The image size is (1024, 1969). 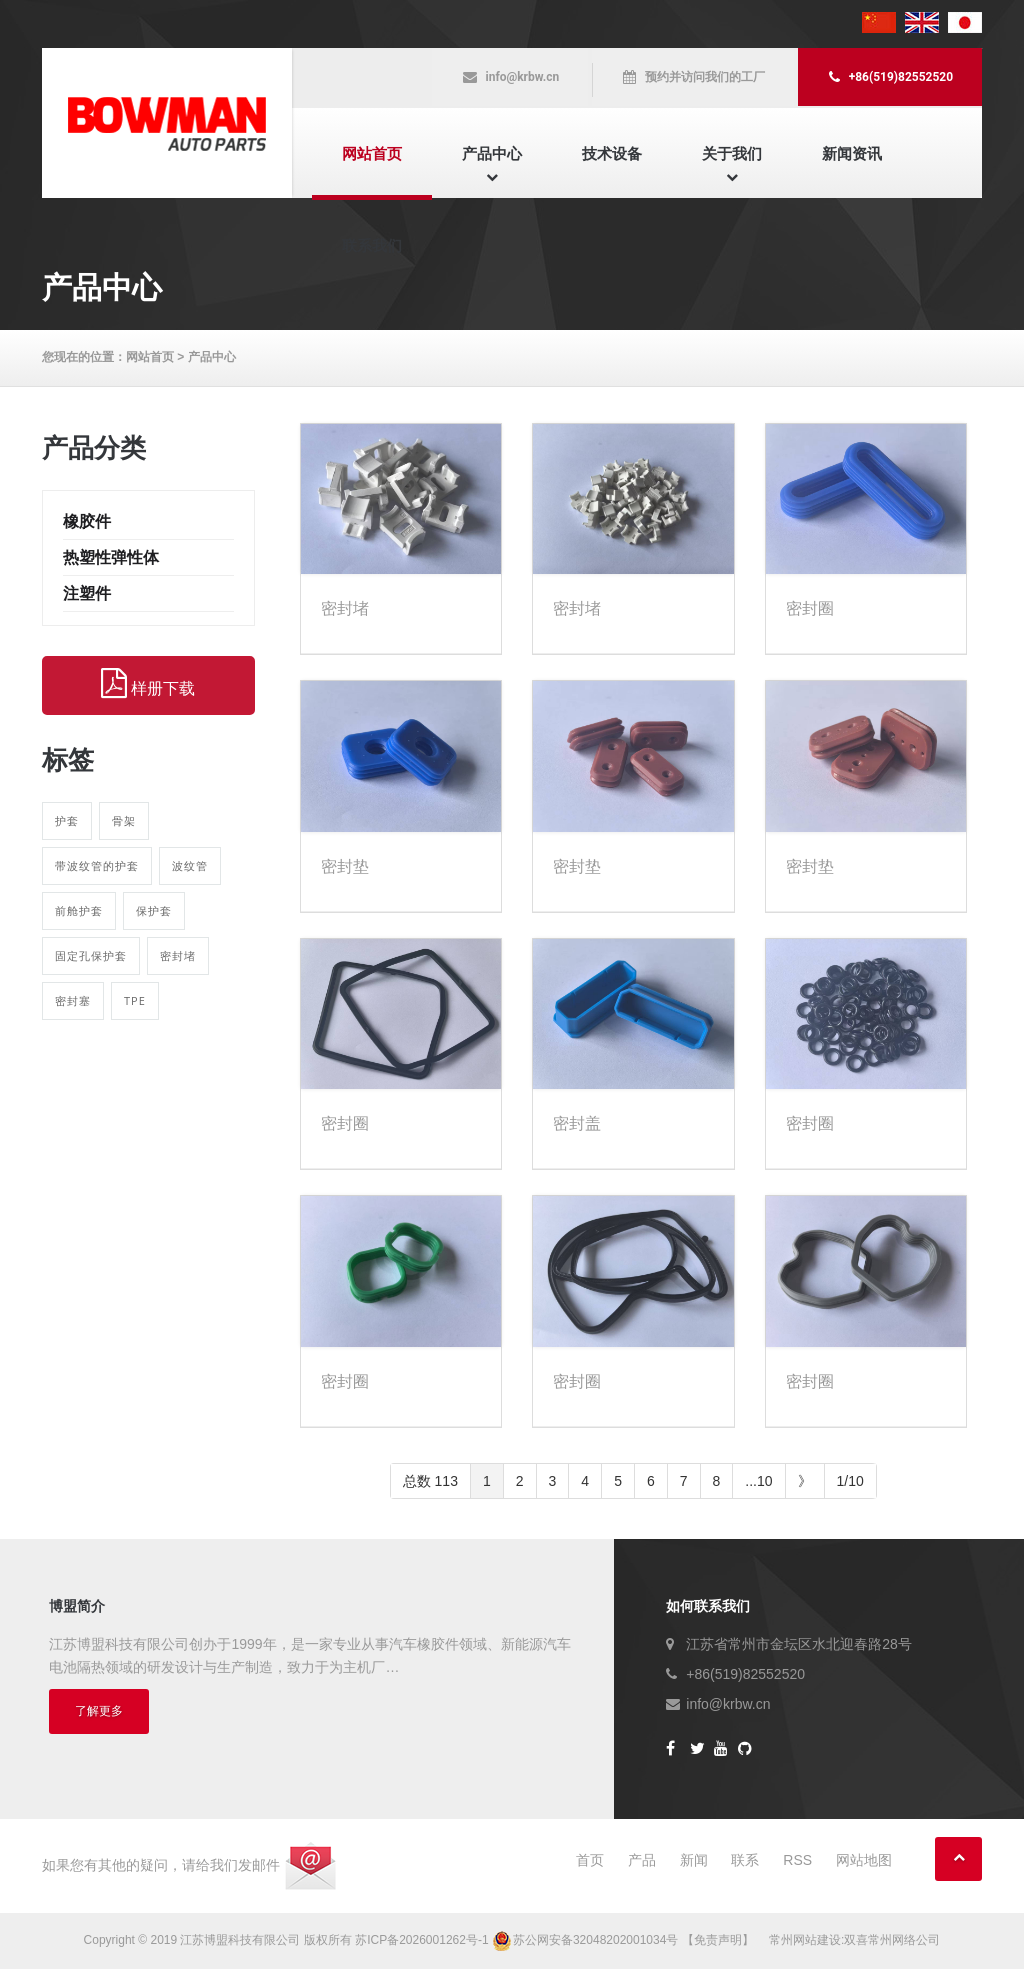 What do you see at coordinates (642, 1860) in the screenshot?
I see `产品` at bounding box center [642, 1860].